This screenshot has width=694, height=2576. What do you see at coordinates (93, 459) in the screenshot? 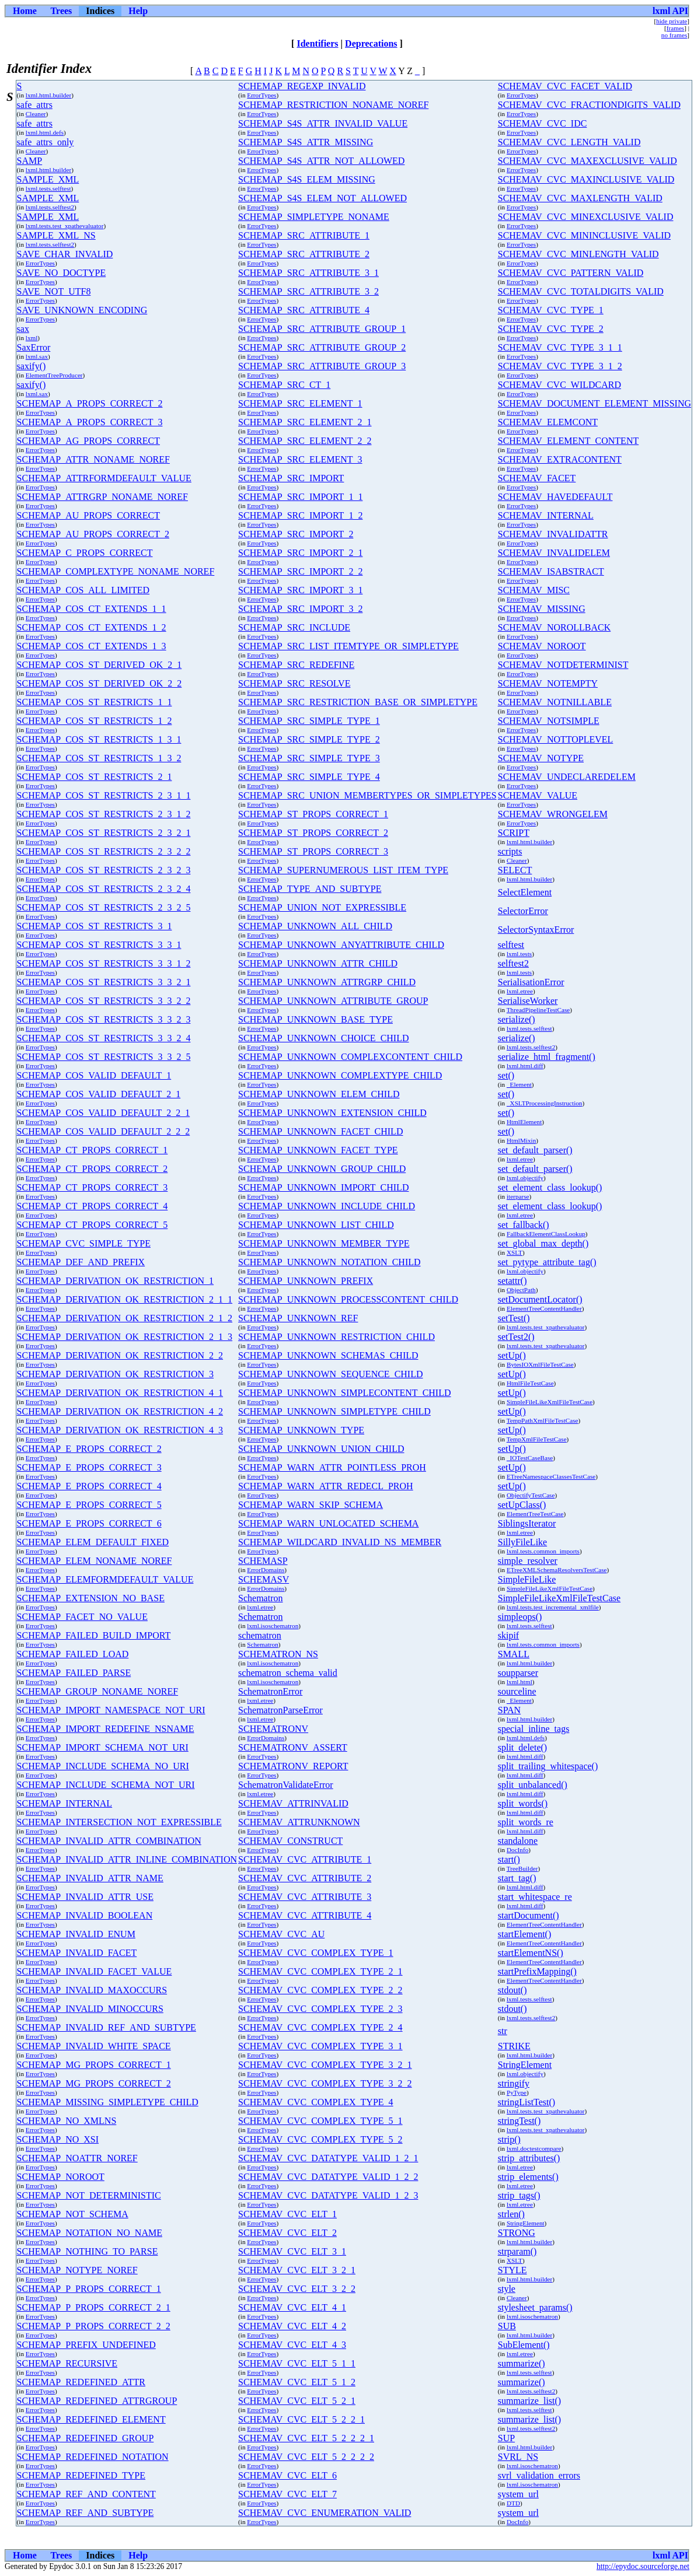
I see `SCHEMAP_ATTR_NONAME_NOREF` at bounding box center [93, 459].